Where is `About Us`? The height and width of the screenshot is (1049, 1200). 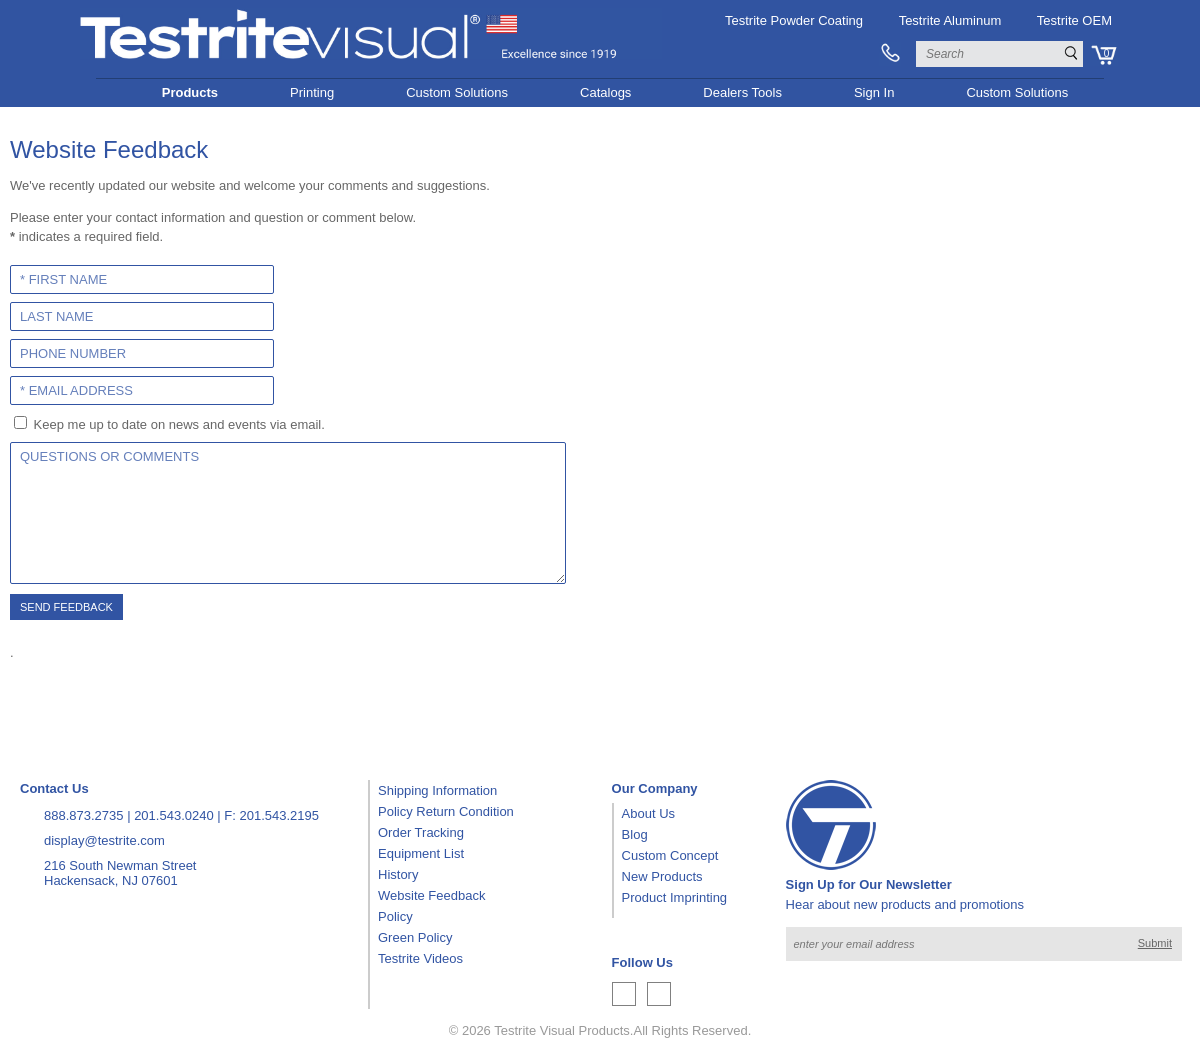
About Us is located at coordinates (648, 813).